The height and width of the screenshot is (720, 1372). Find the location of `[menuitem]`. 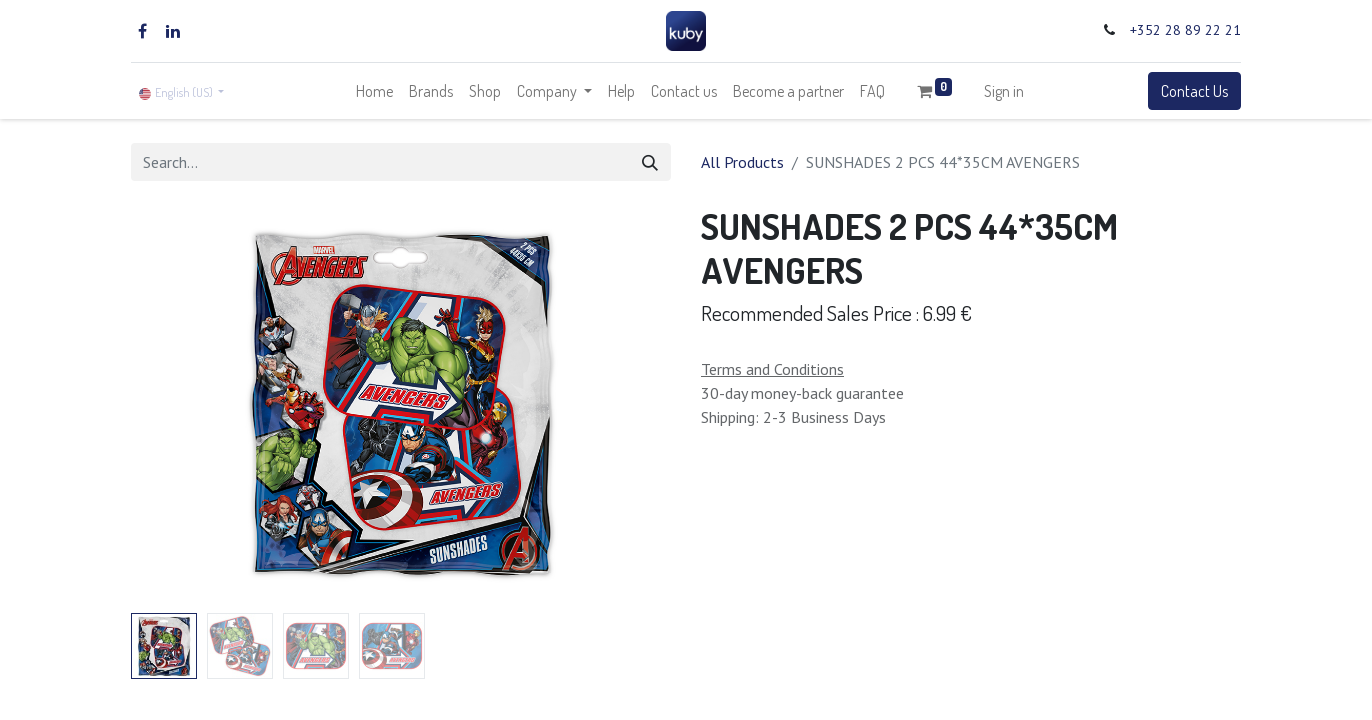

[menuitem] is located at coordinates (374, 91).